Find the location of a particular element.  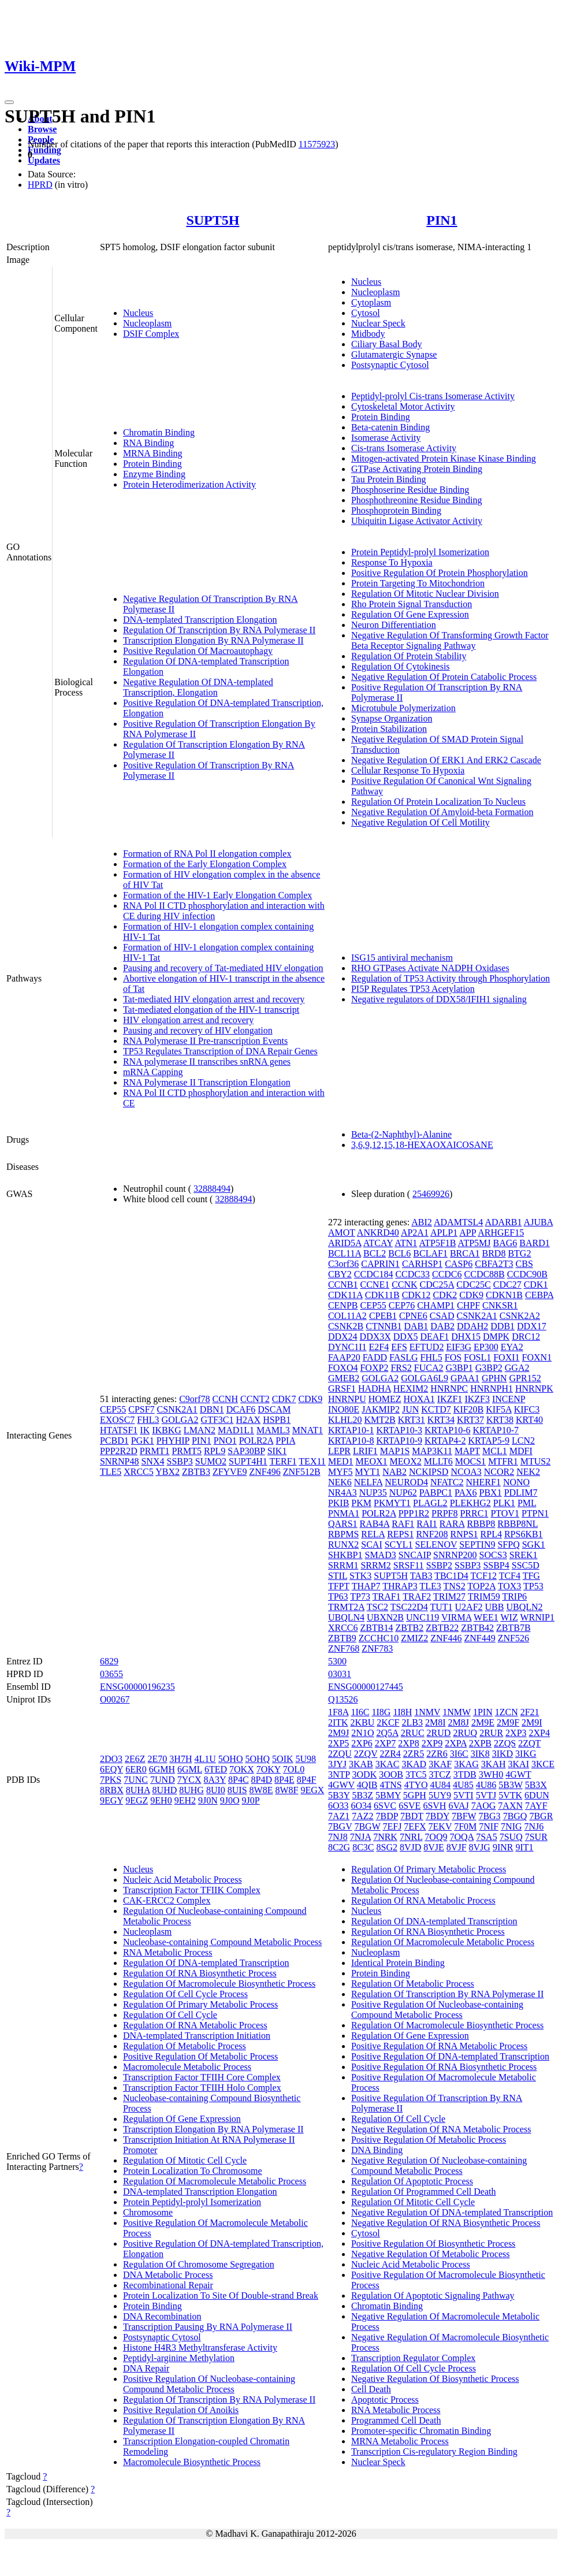

3ODK is located at coordinates (364, 1774).